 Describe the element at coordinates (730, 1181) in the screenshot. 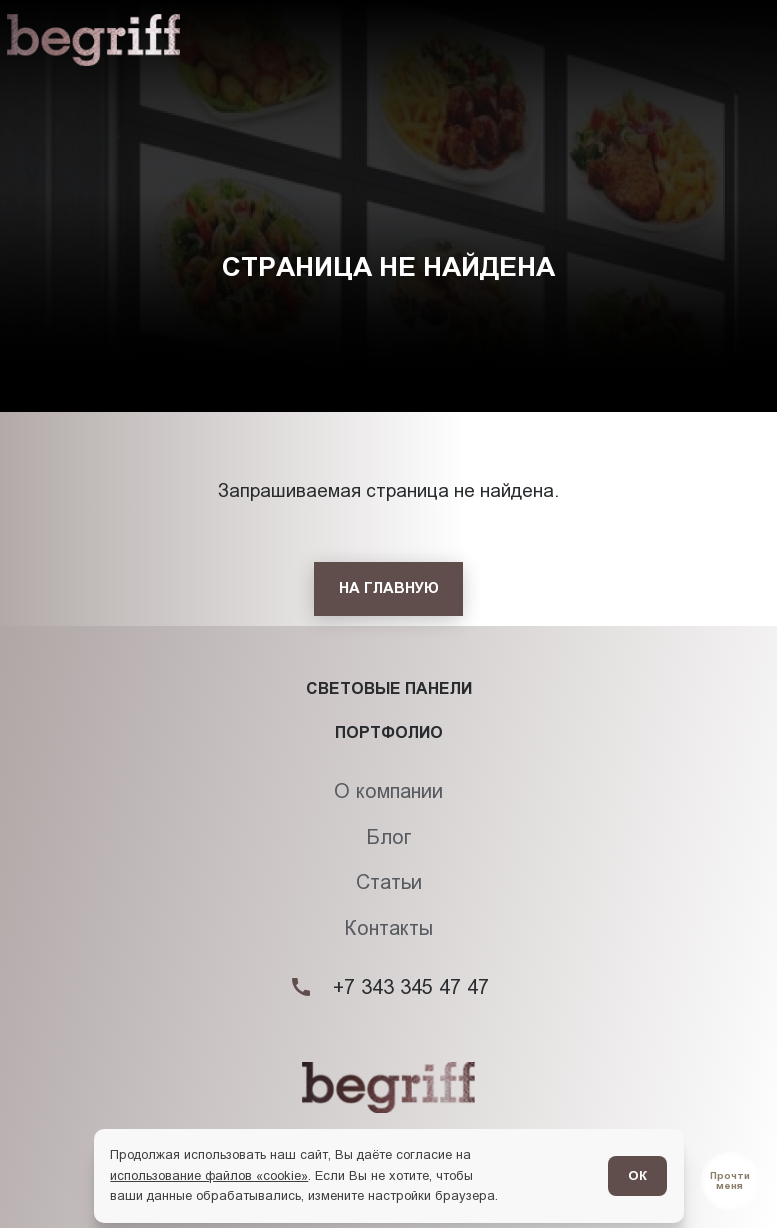

I see `[Перейти в блог]` at that location.